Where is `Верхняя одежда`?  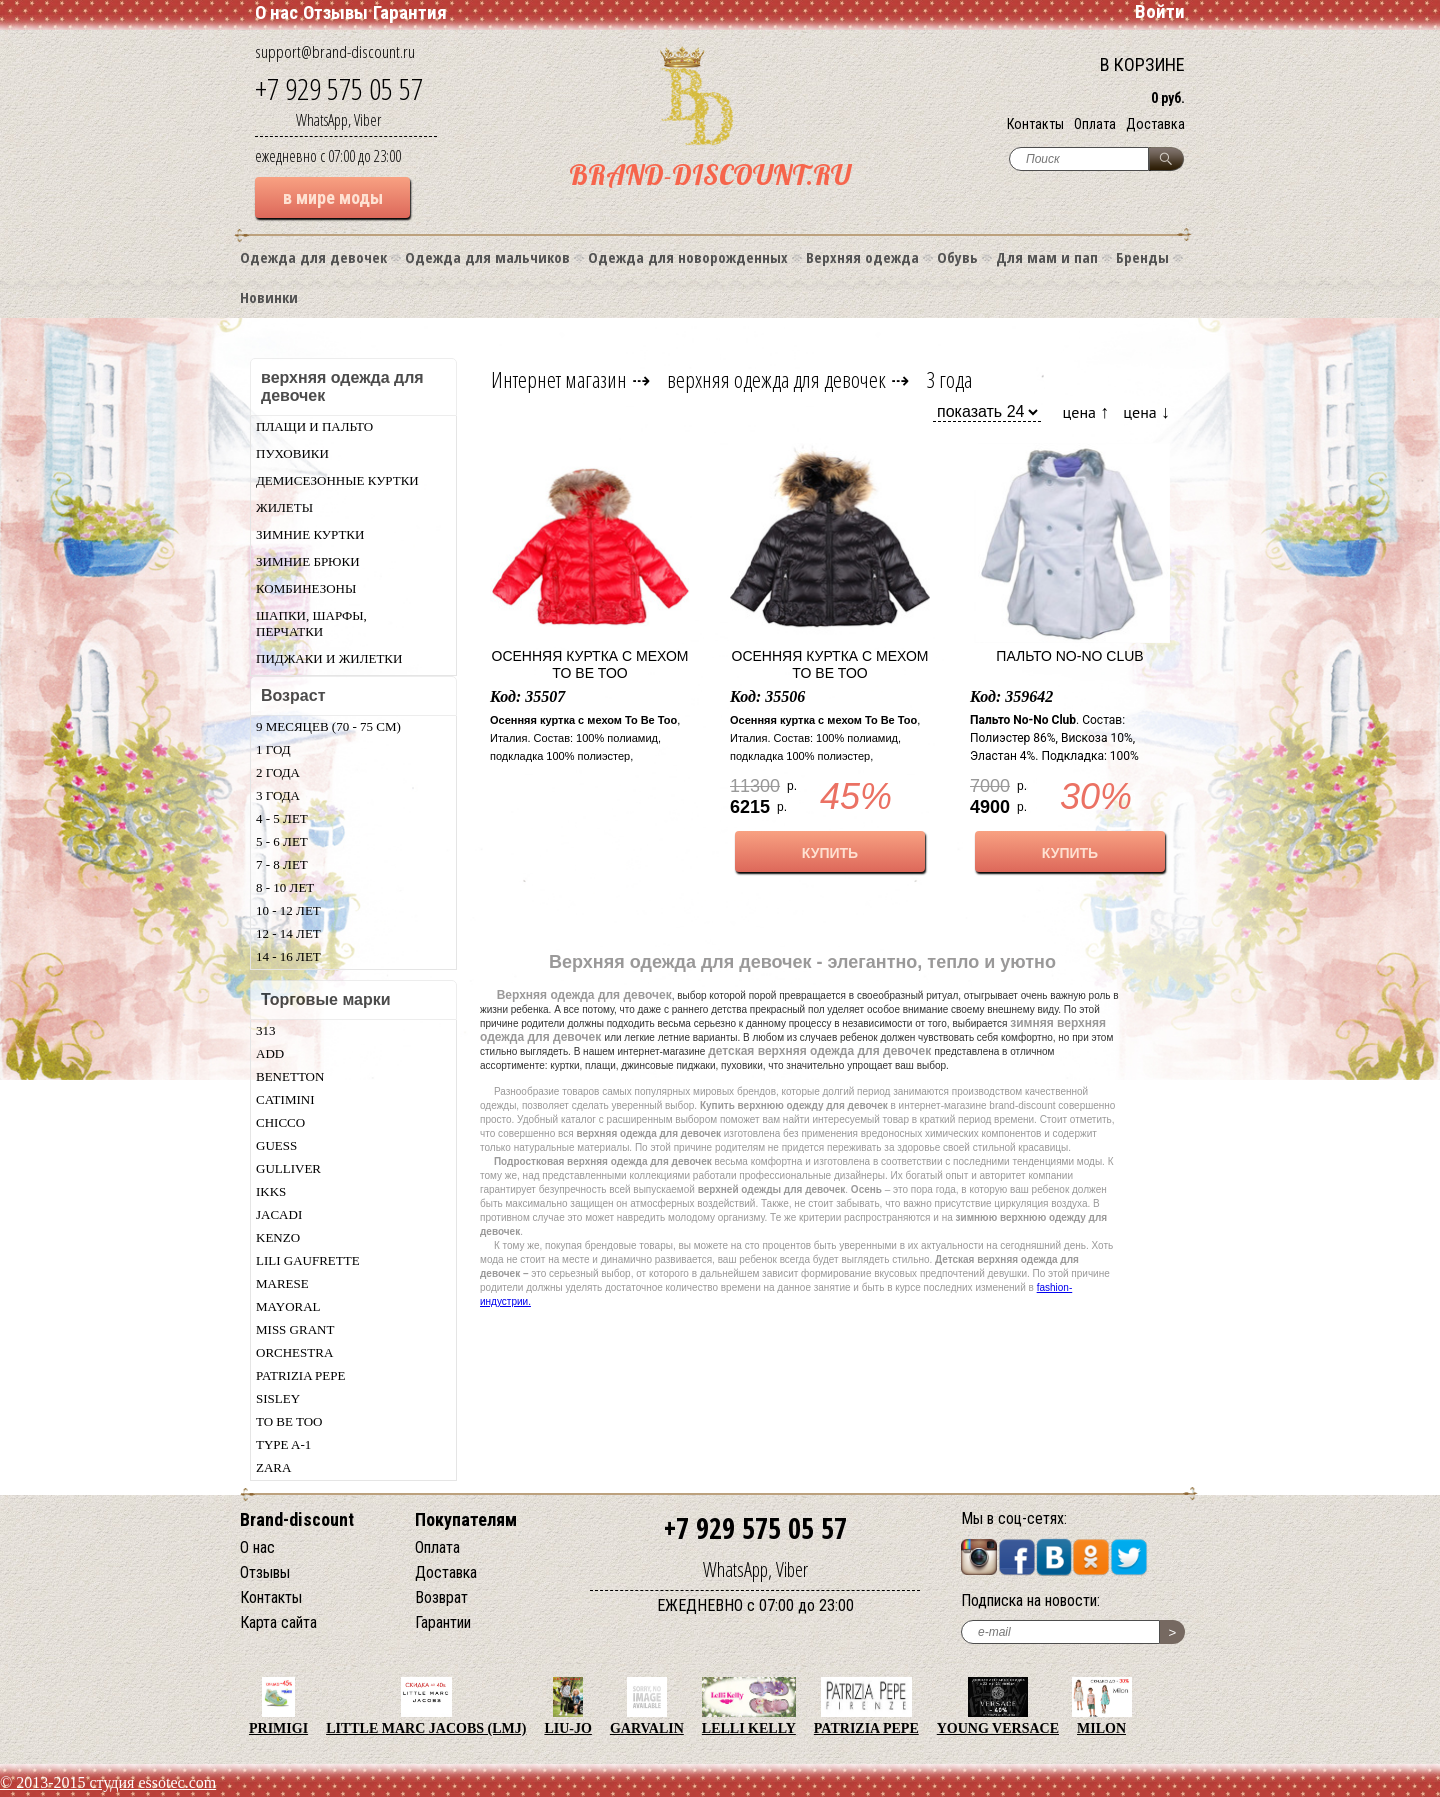 Верхняя одежда is located at coordinates (862, 257).